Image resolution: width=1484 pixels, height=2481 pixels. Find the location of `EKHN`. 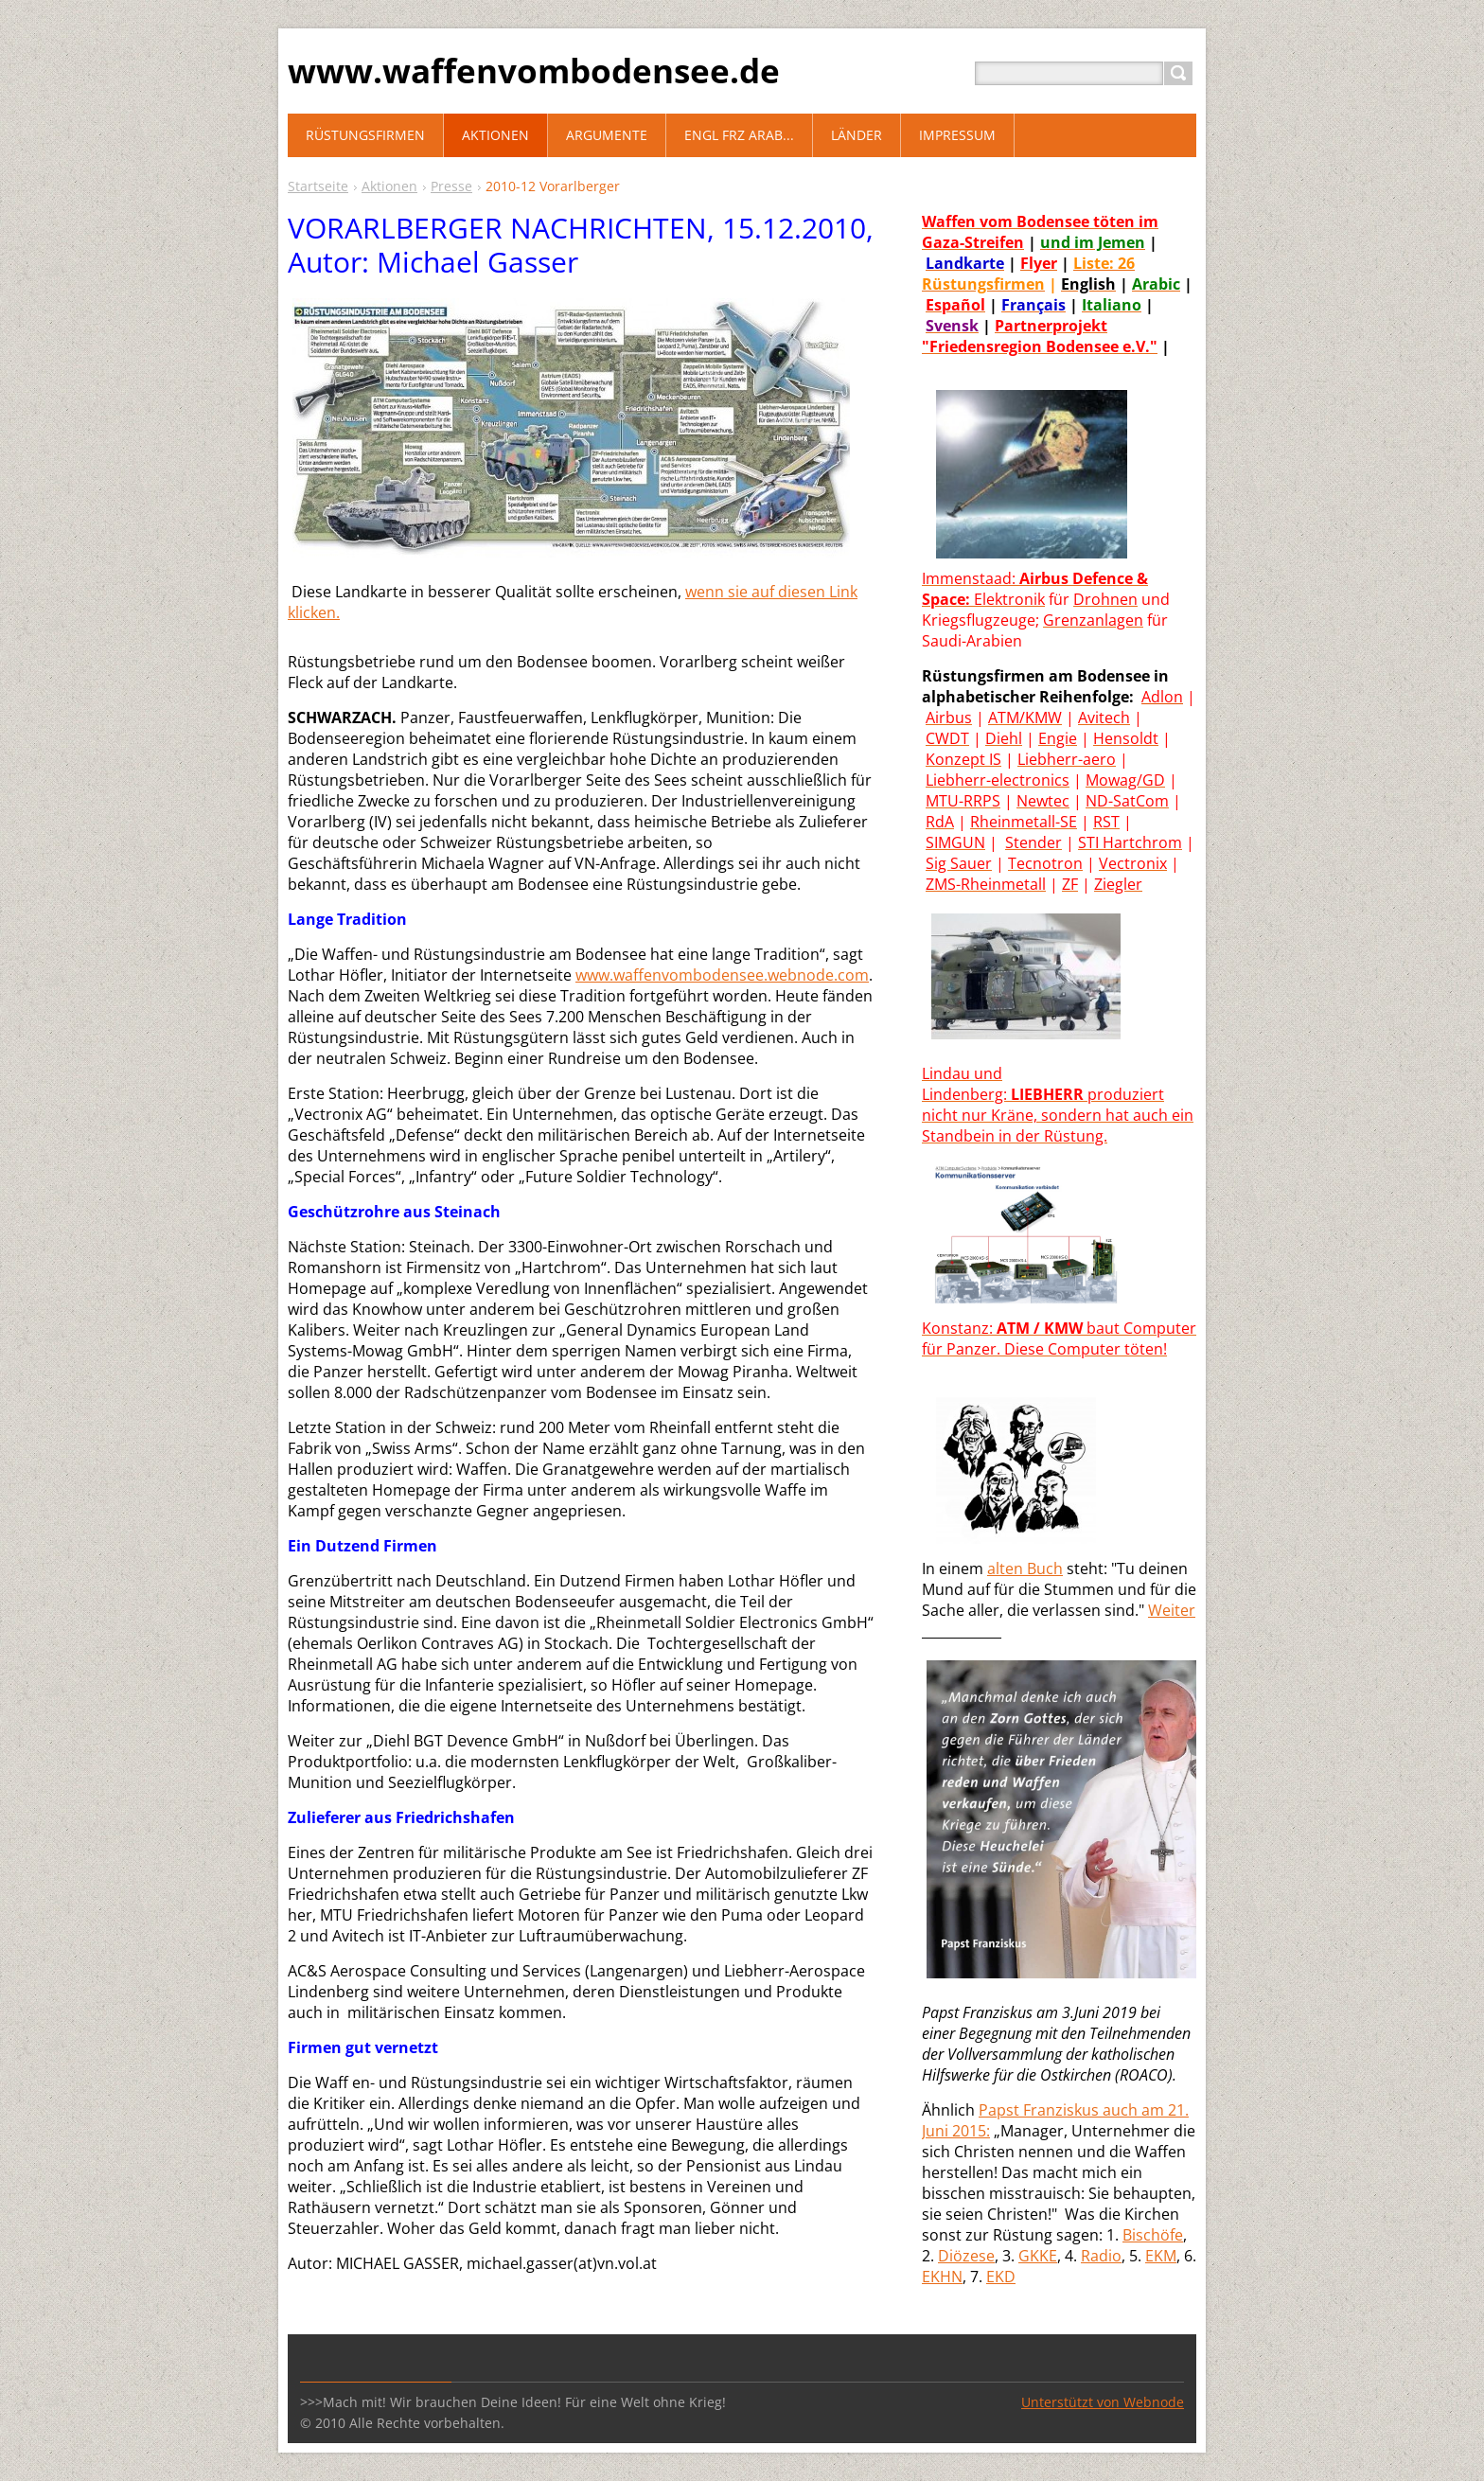

EKHN is located at coordinates (942, 2276).